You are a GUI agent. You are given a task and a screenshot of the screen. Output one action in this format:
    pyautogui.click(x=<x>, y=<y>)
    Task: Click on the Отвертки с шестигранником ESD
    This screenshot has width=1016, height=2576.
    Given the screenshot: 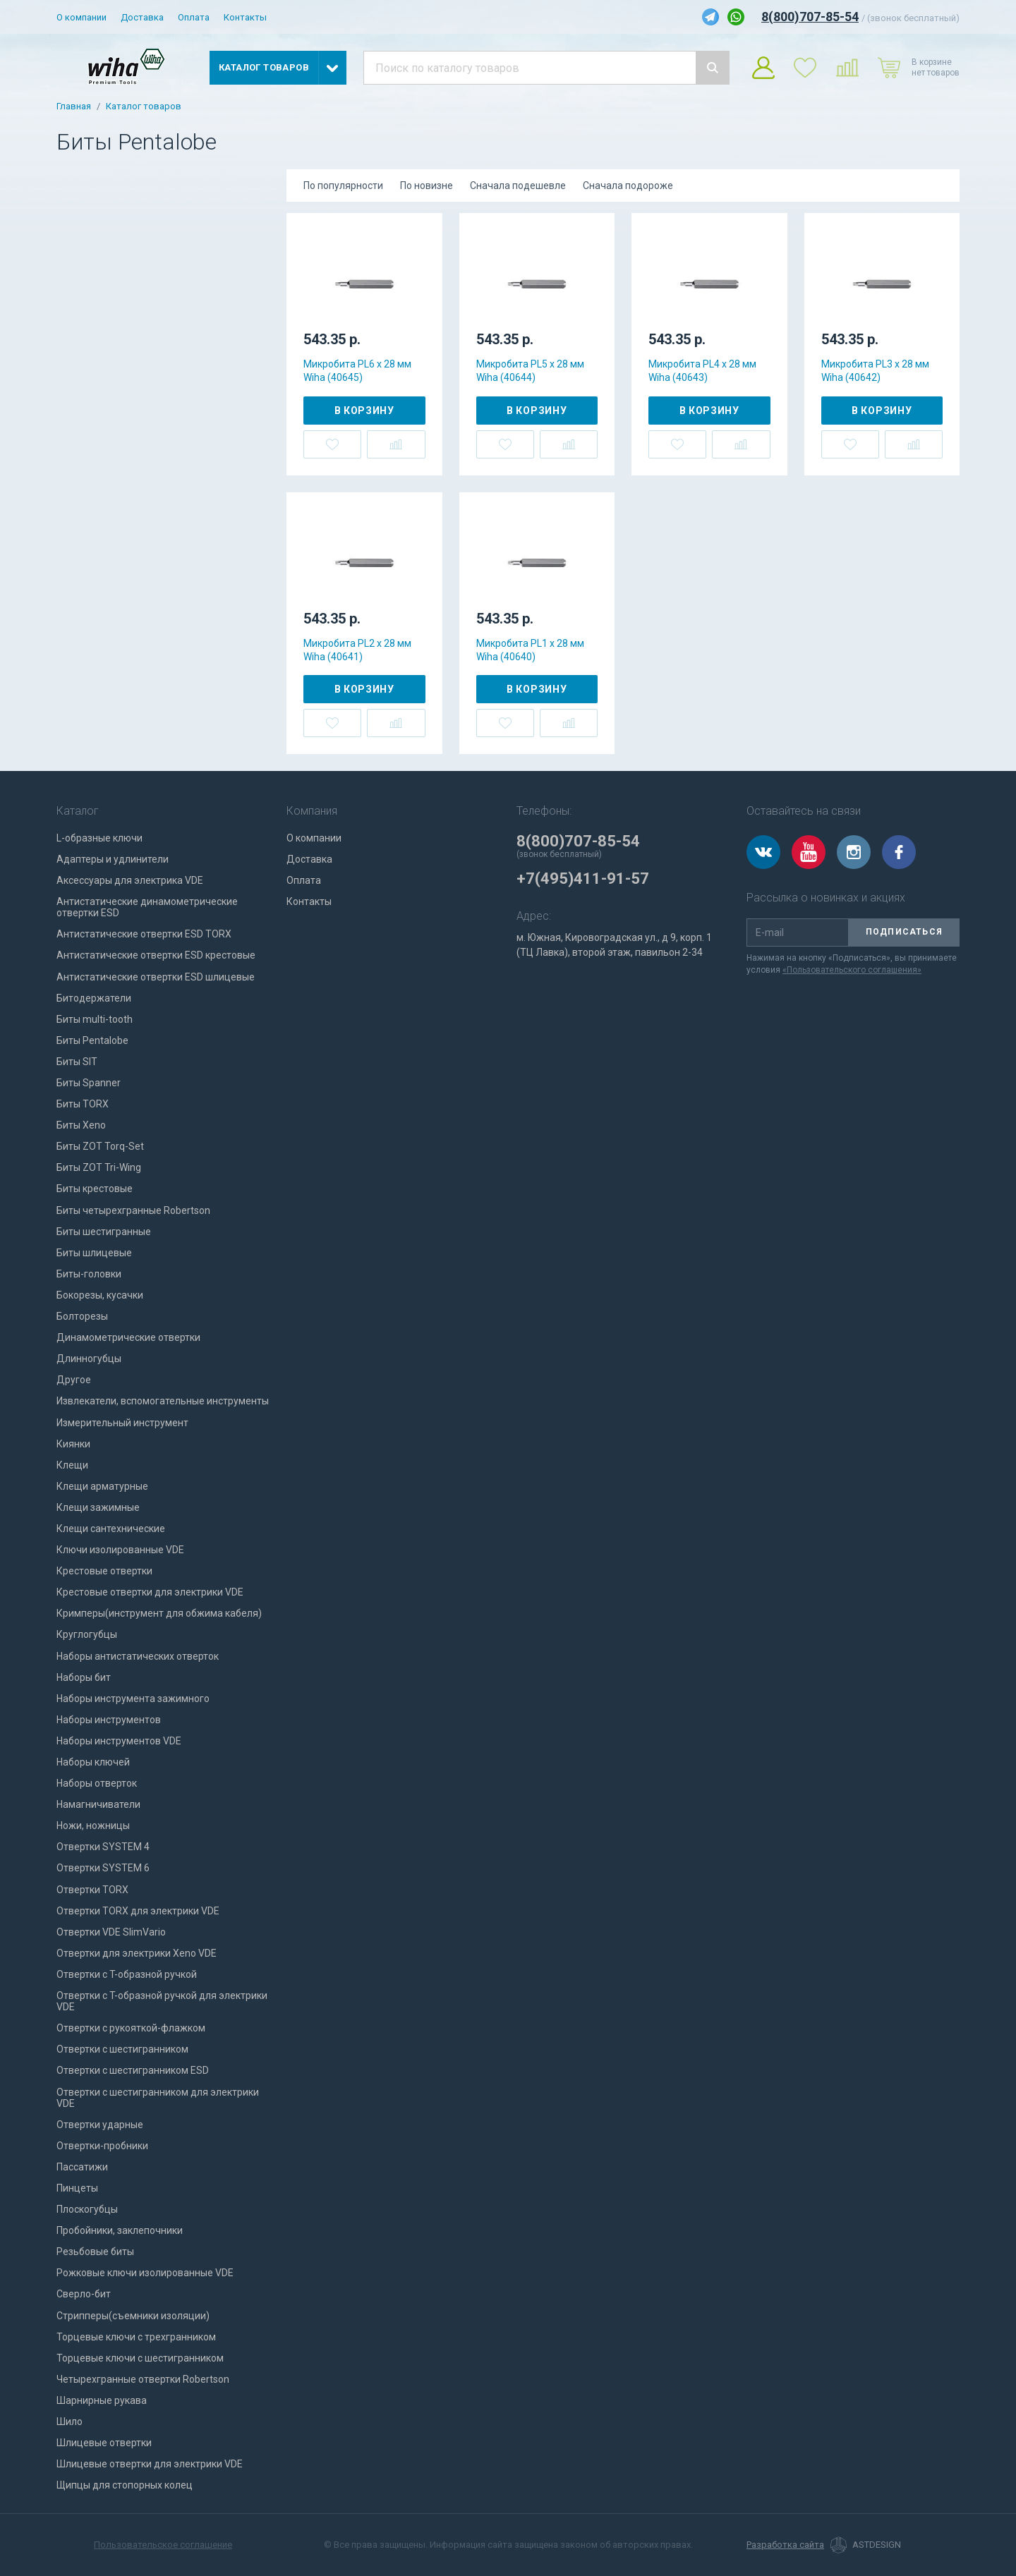 What is the action you would take?
    pyautogui.click(x=132, y=2070)
    